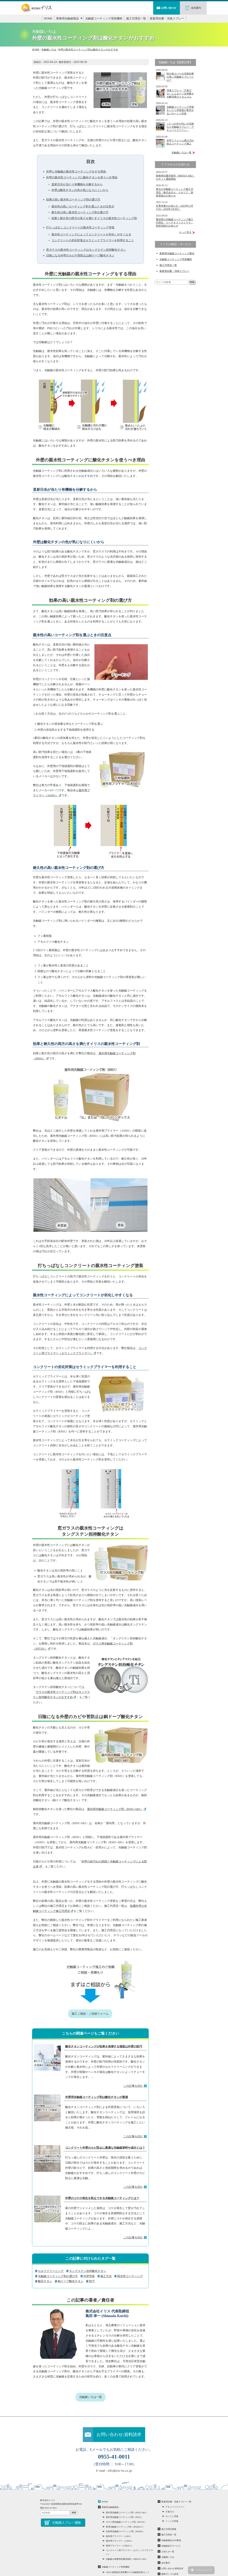 This screenshot has height=2576, width=228. What do you see at coordinates (203, 2570) in the screenshot?
I see `ページトップ` at bounding box center [203, 2570].